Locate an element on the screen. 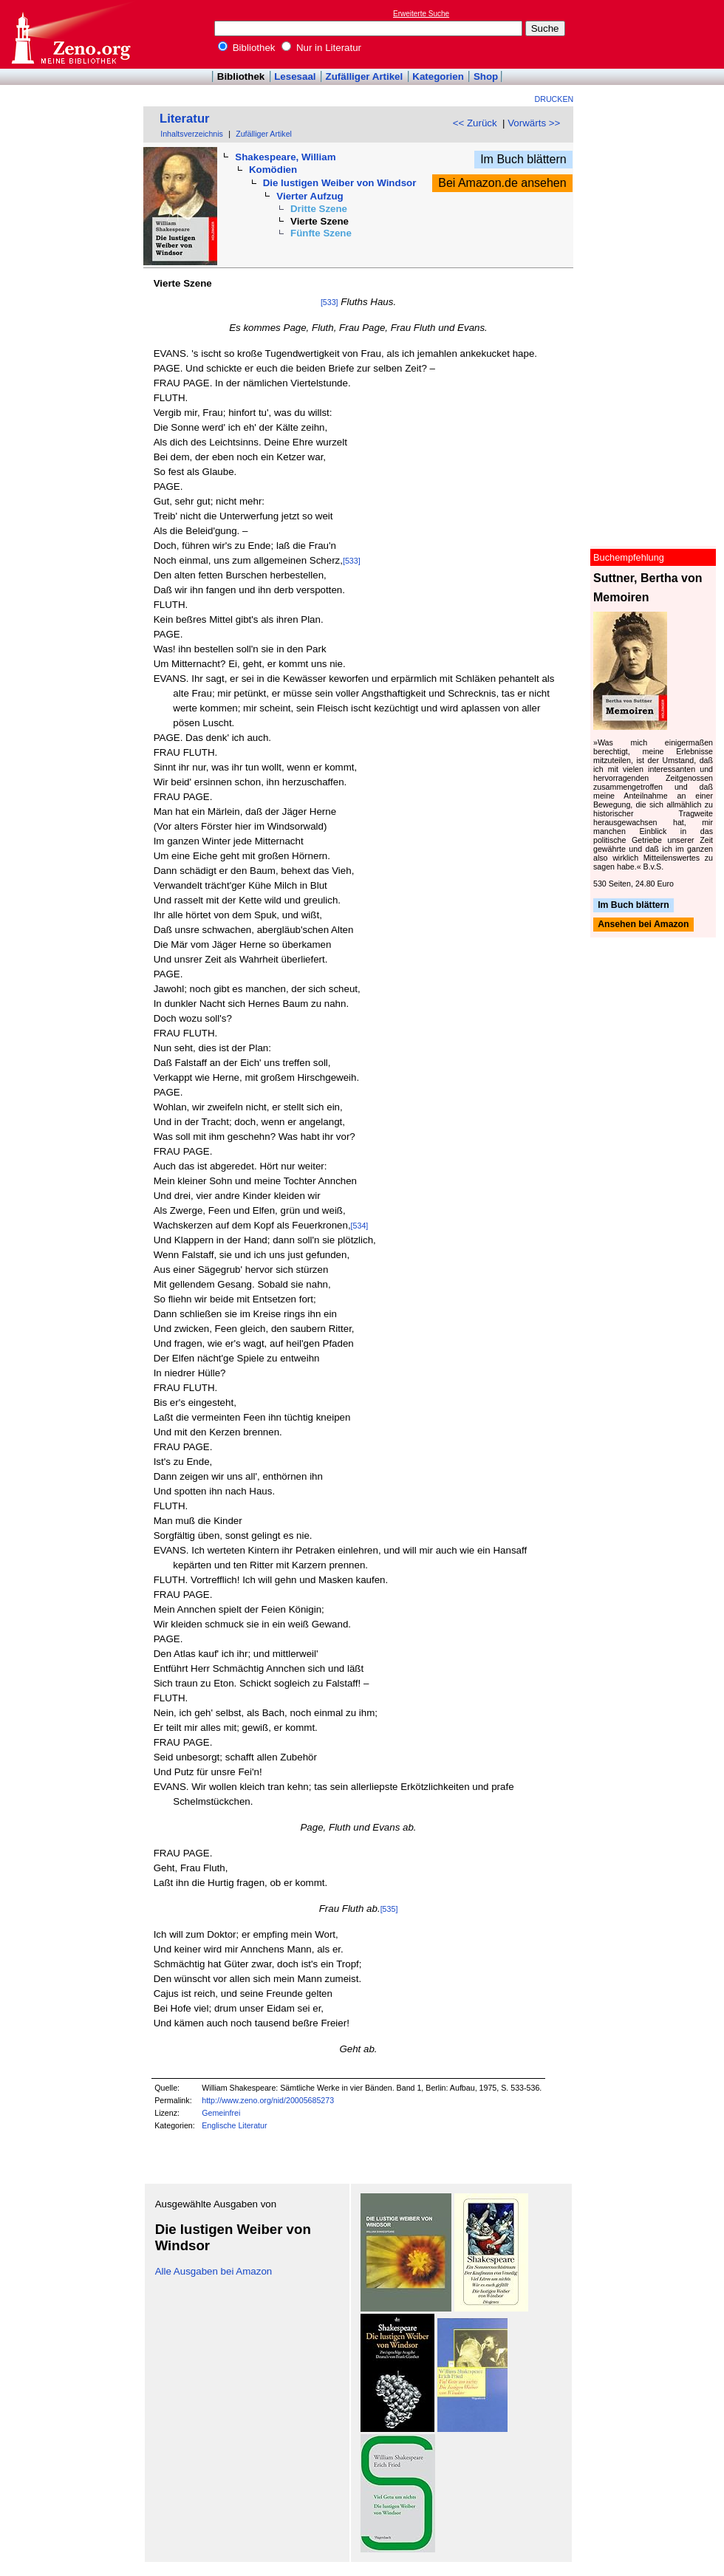 The height and width of the screenshot is (2576, 724). Ansehen bei Amazon is located at coordinates (643, 925).